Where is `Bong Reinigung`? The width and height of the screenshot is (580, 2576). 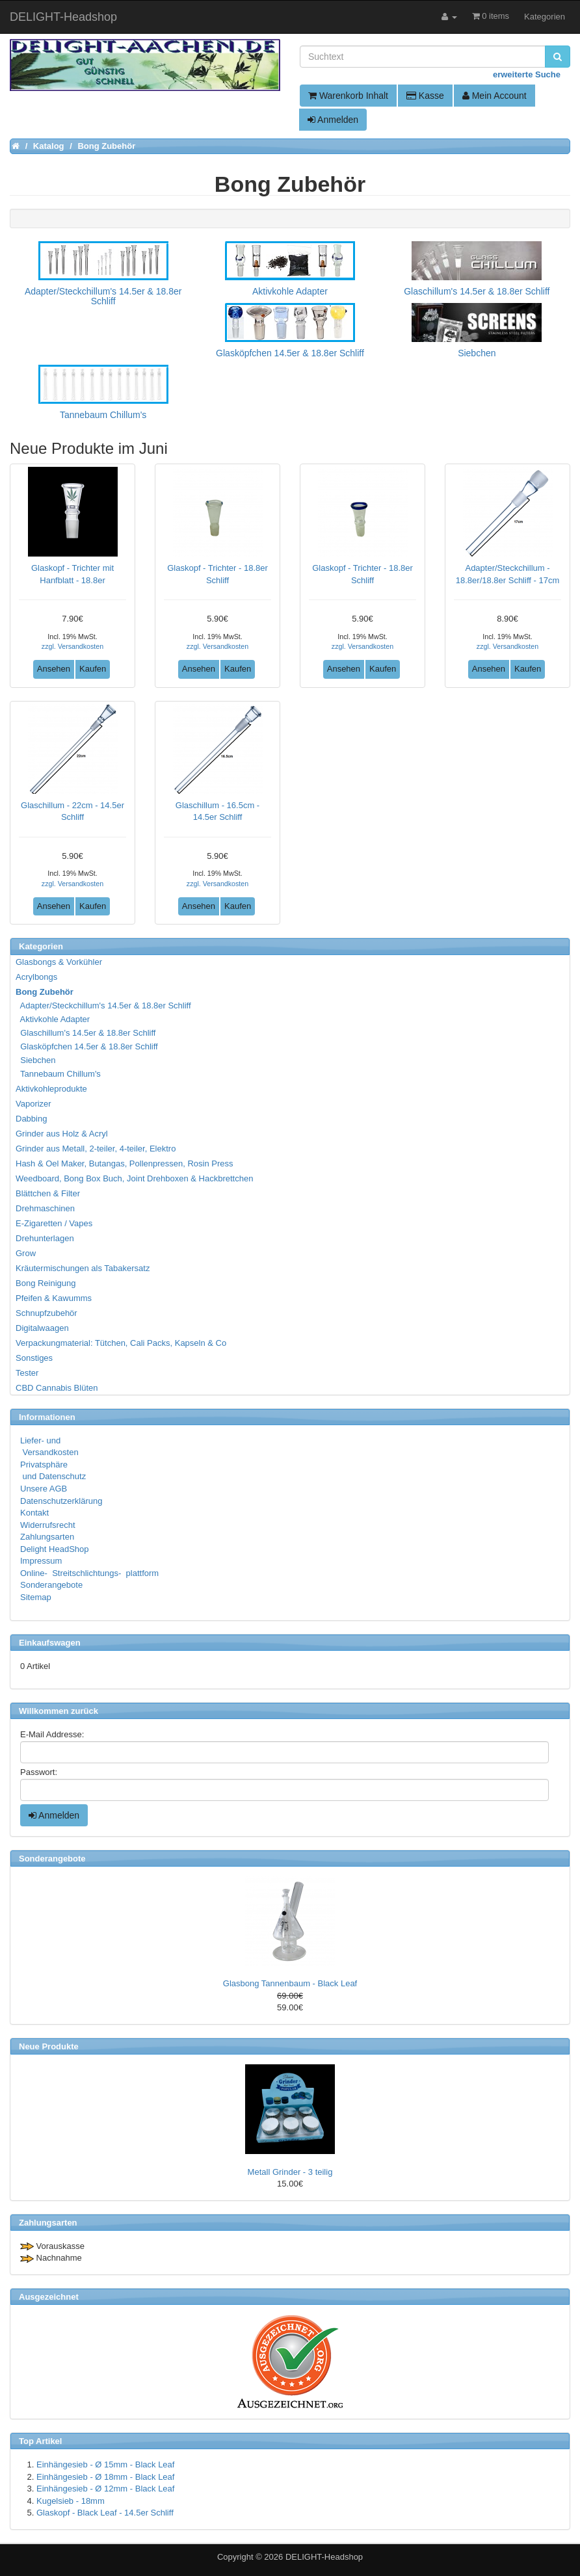
Bong Reinigung is located at coordinates (46, 1283).